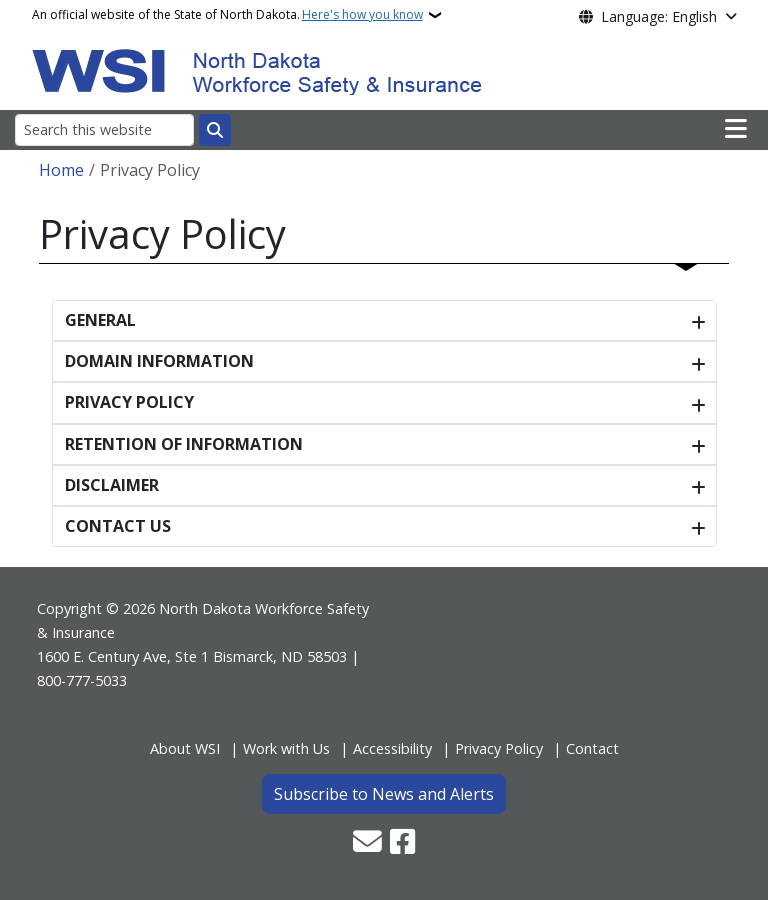 The image size is (768, 900). What do you see at coordinates (736, 129) in the screenshot?
I see `[Open main menu]` at bounding box center [736, 129].